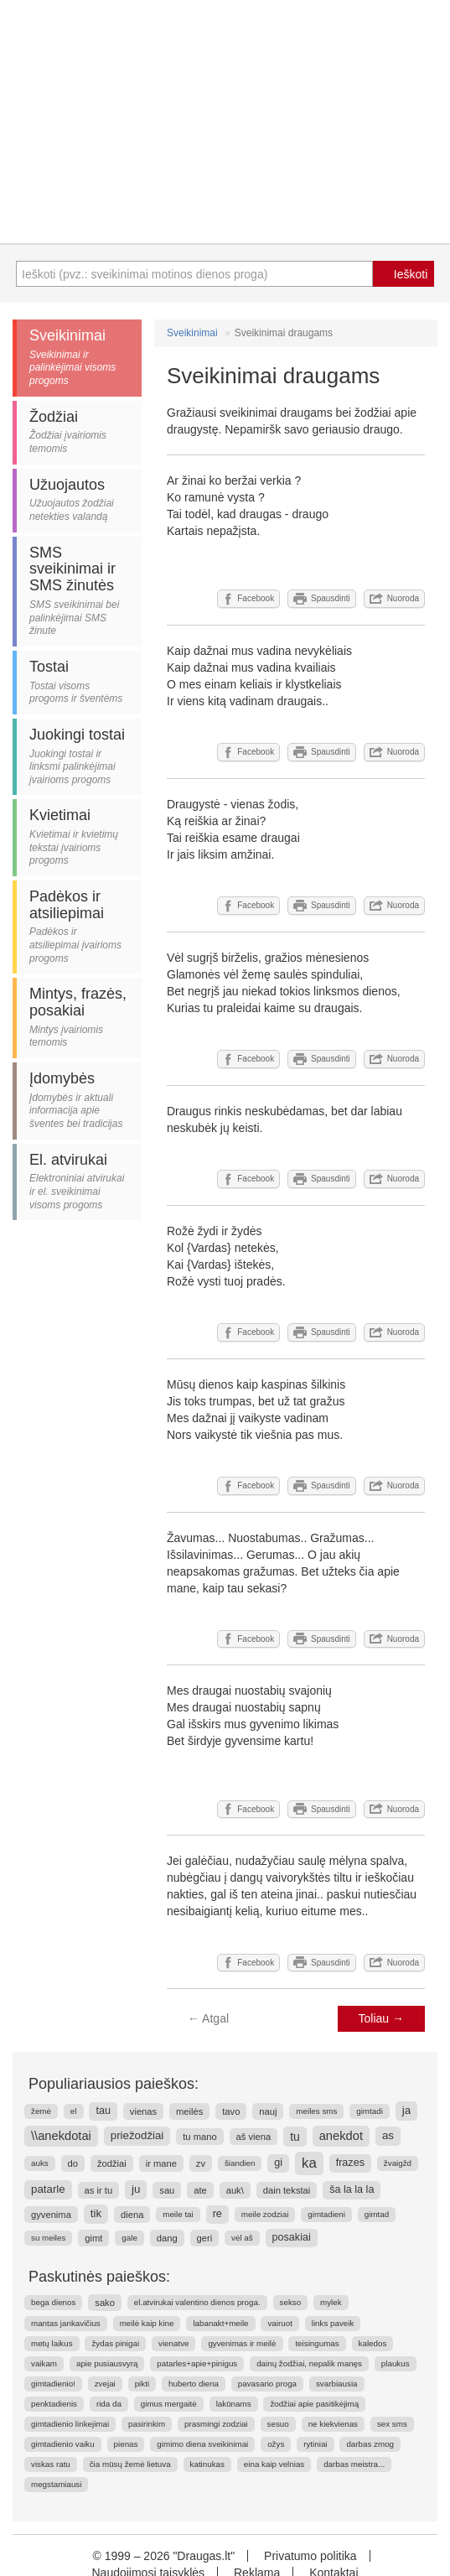 The image size is (450, 2576). What do you see at coordinates (242, 2343) in the screenshot?
I see `gyvenimas ir meilė` at bounding box center [242, 2343].